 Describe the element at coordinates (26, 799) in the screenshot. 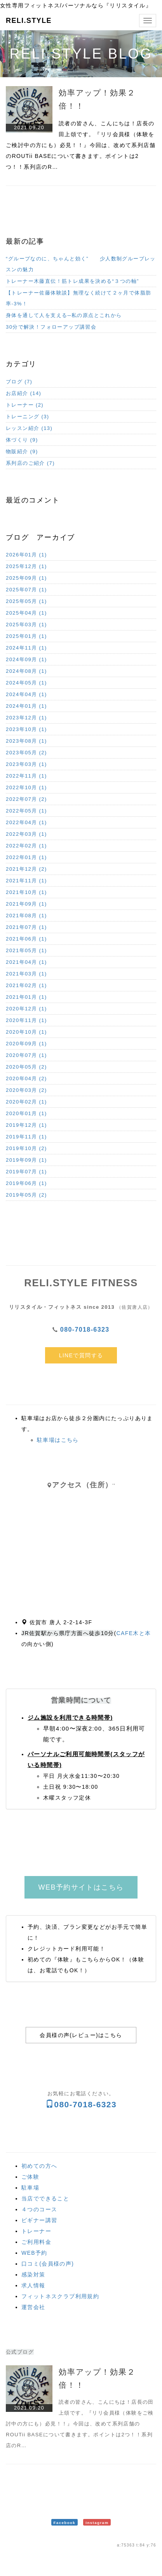

I see `2022年07月 (2)` at that location.